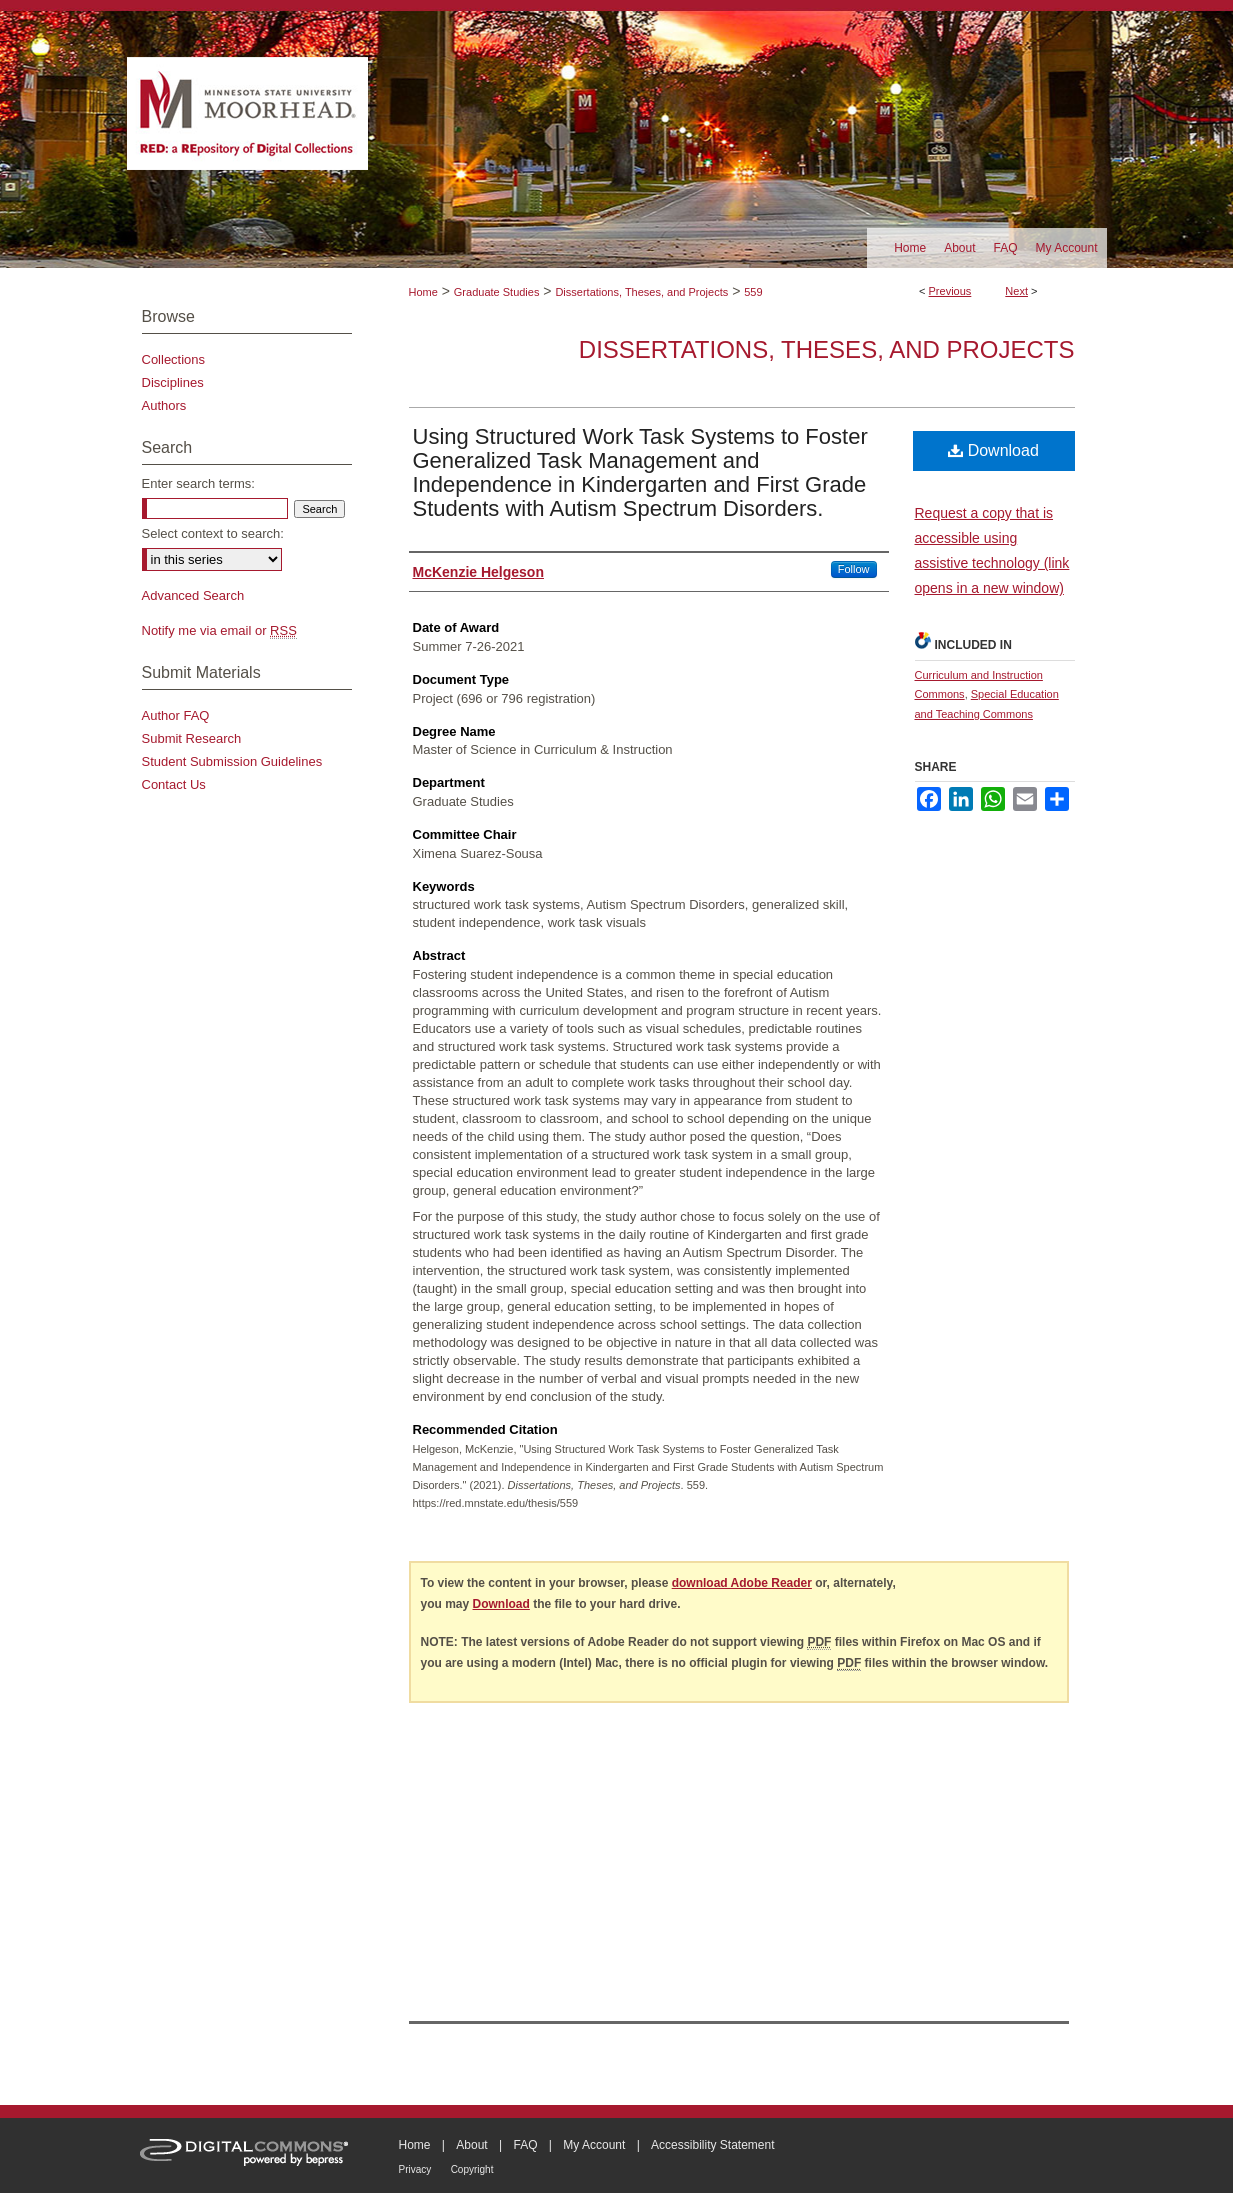 This screenshot has width=1233, height=2193. I want to click on Authors, so click(164, 405).